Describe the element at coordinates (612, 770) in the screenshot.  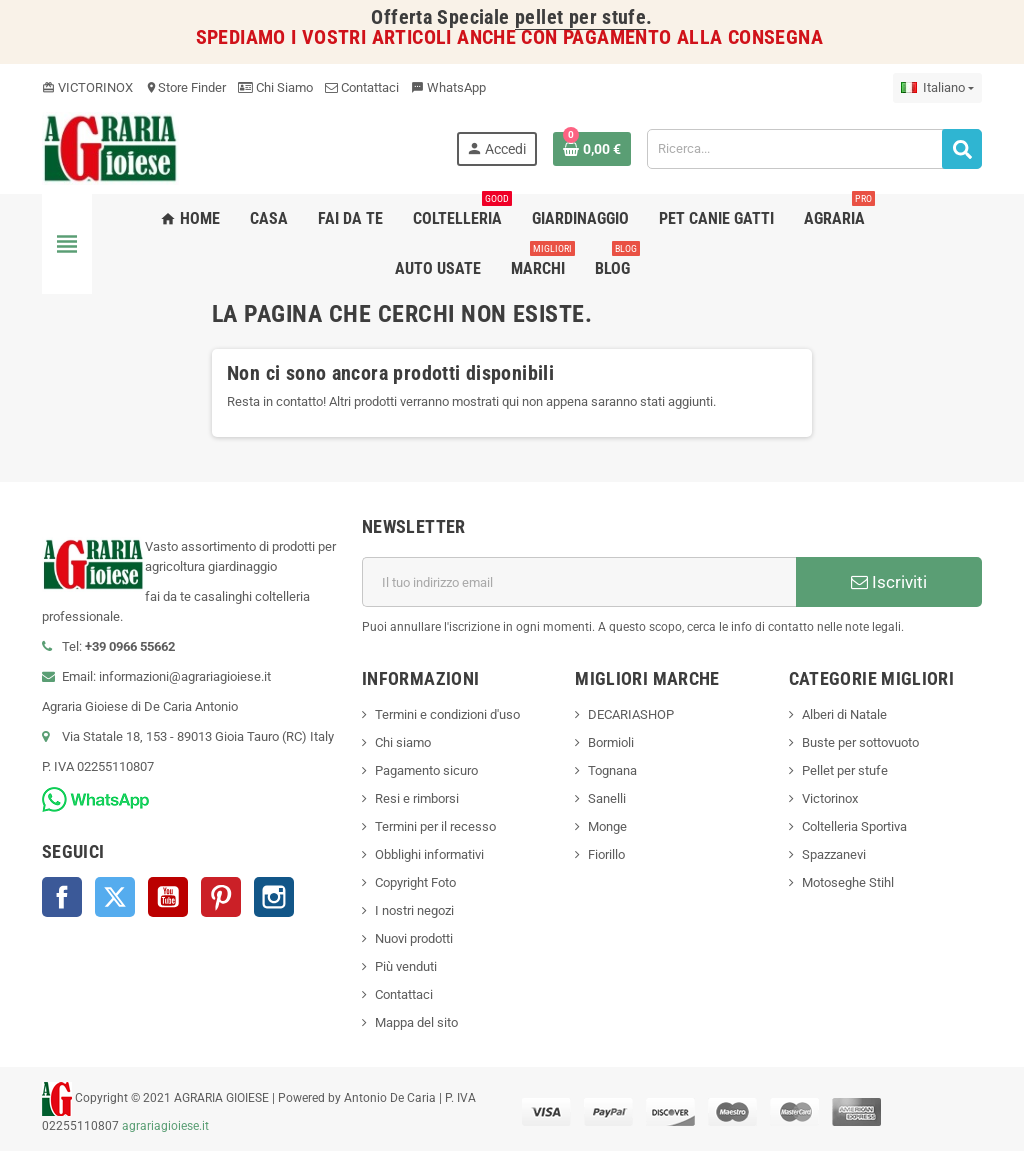
I see `Tognana` at that location.